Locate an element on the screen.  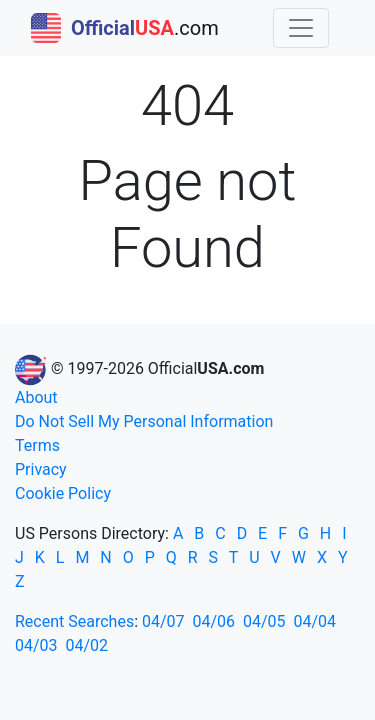
Cookie Policy is located at coordinates (63, 493).